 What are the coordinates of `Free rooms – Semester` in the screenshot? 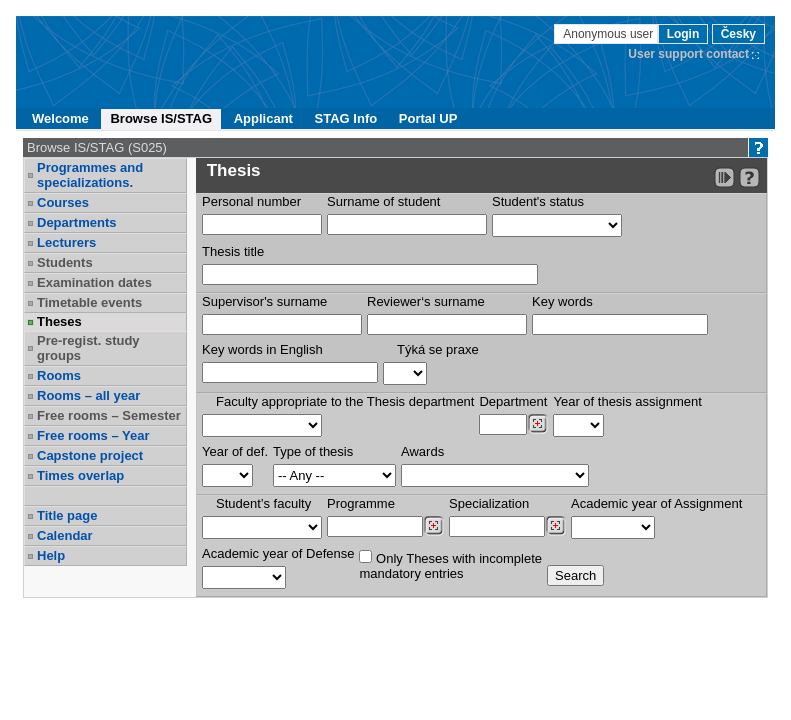 It's located at (109, 415).